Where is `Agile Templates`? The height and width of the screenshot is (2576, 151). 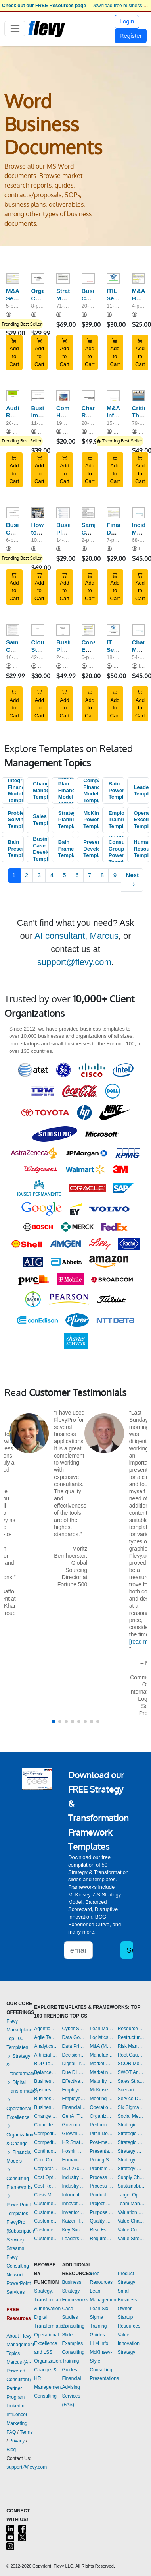 Agile Templates is located at coordinates (46, 2037).